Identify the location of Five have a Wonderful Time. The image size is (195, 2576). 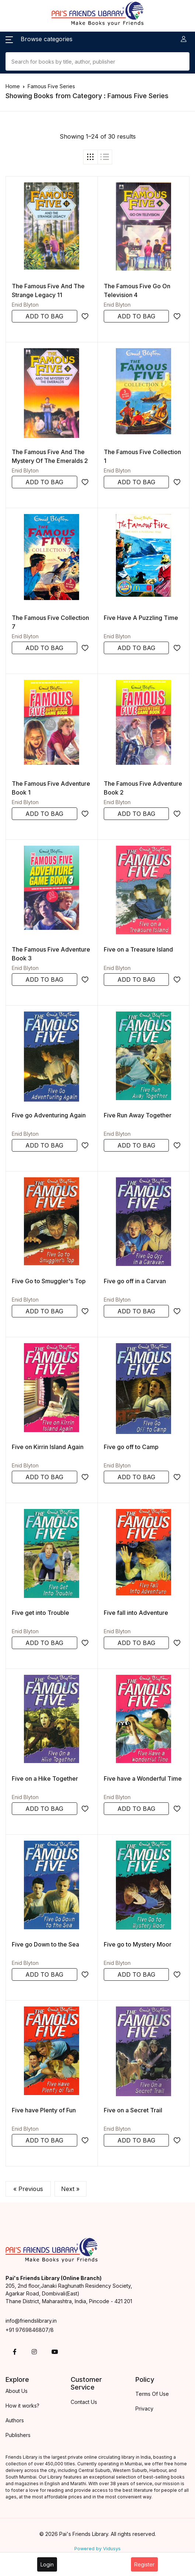
(143, 1778).